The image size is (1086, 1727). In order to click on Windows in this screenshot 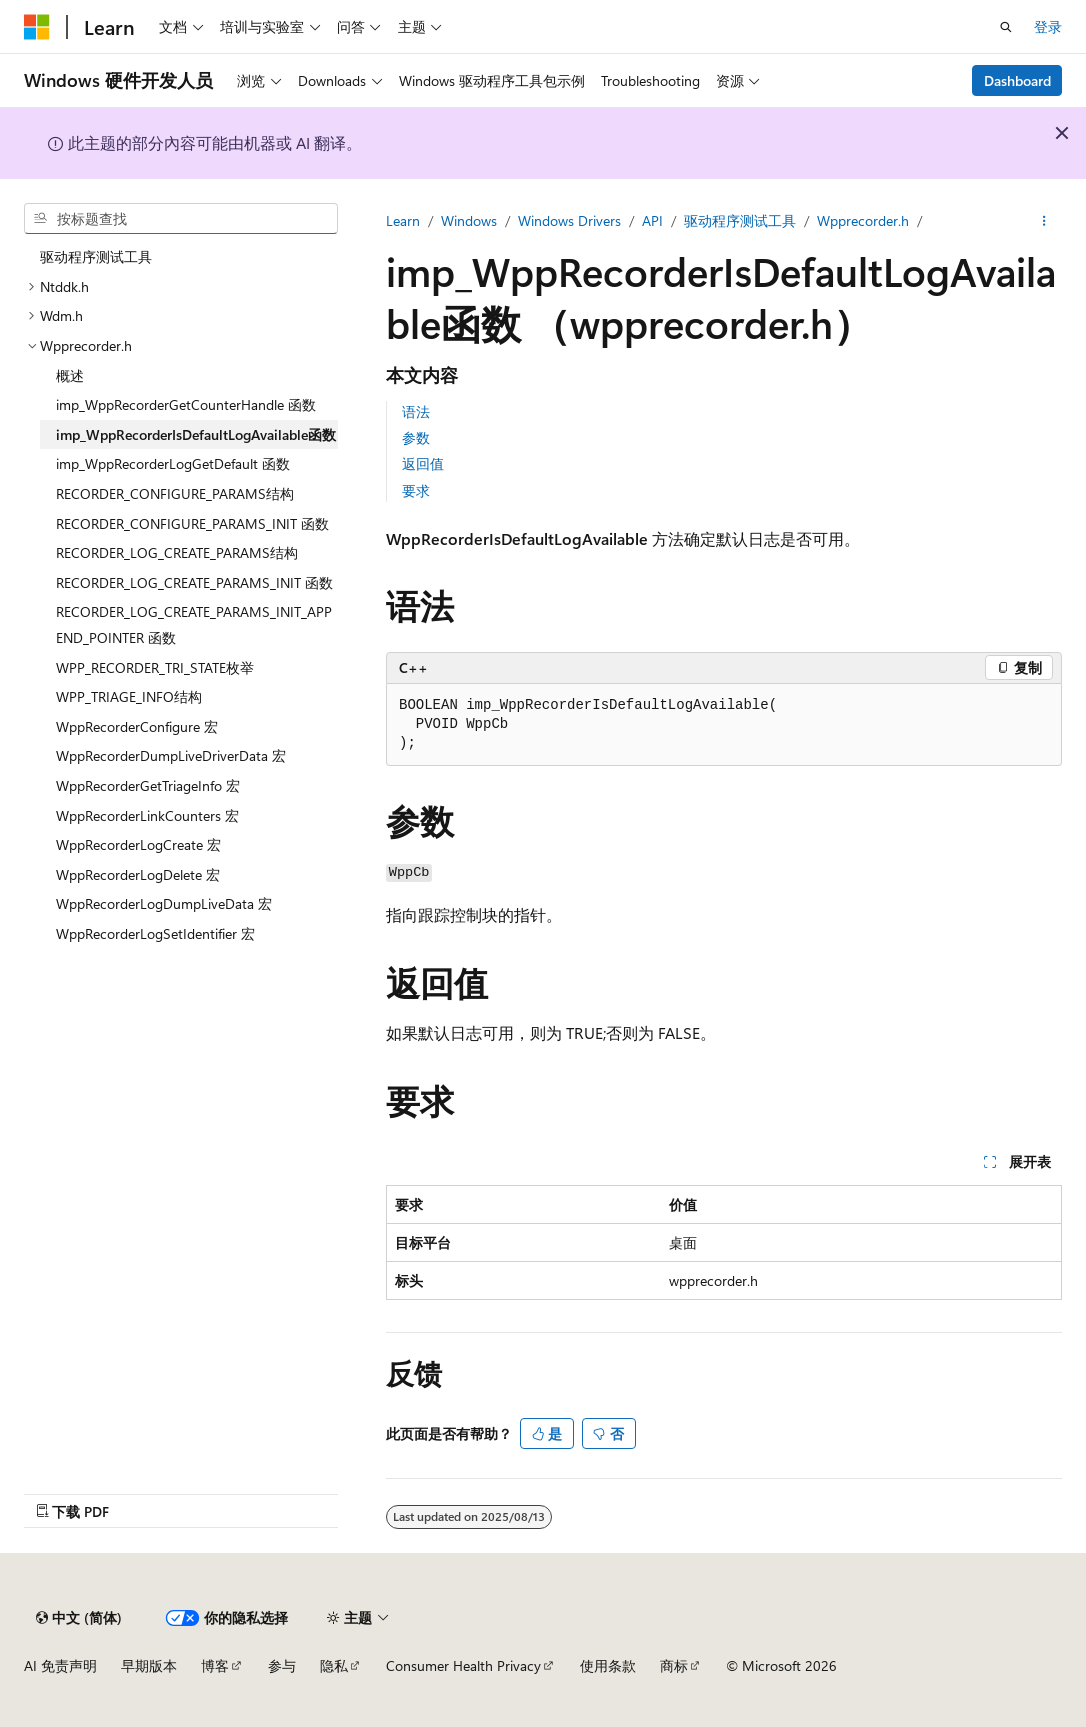, I will do `click(469, 220)`.